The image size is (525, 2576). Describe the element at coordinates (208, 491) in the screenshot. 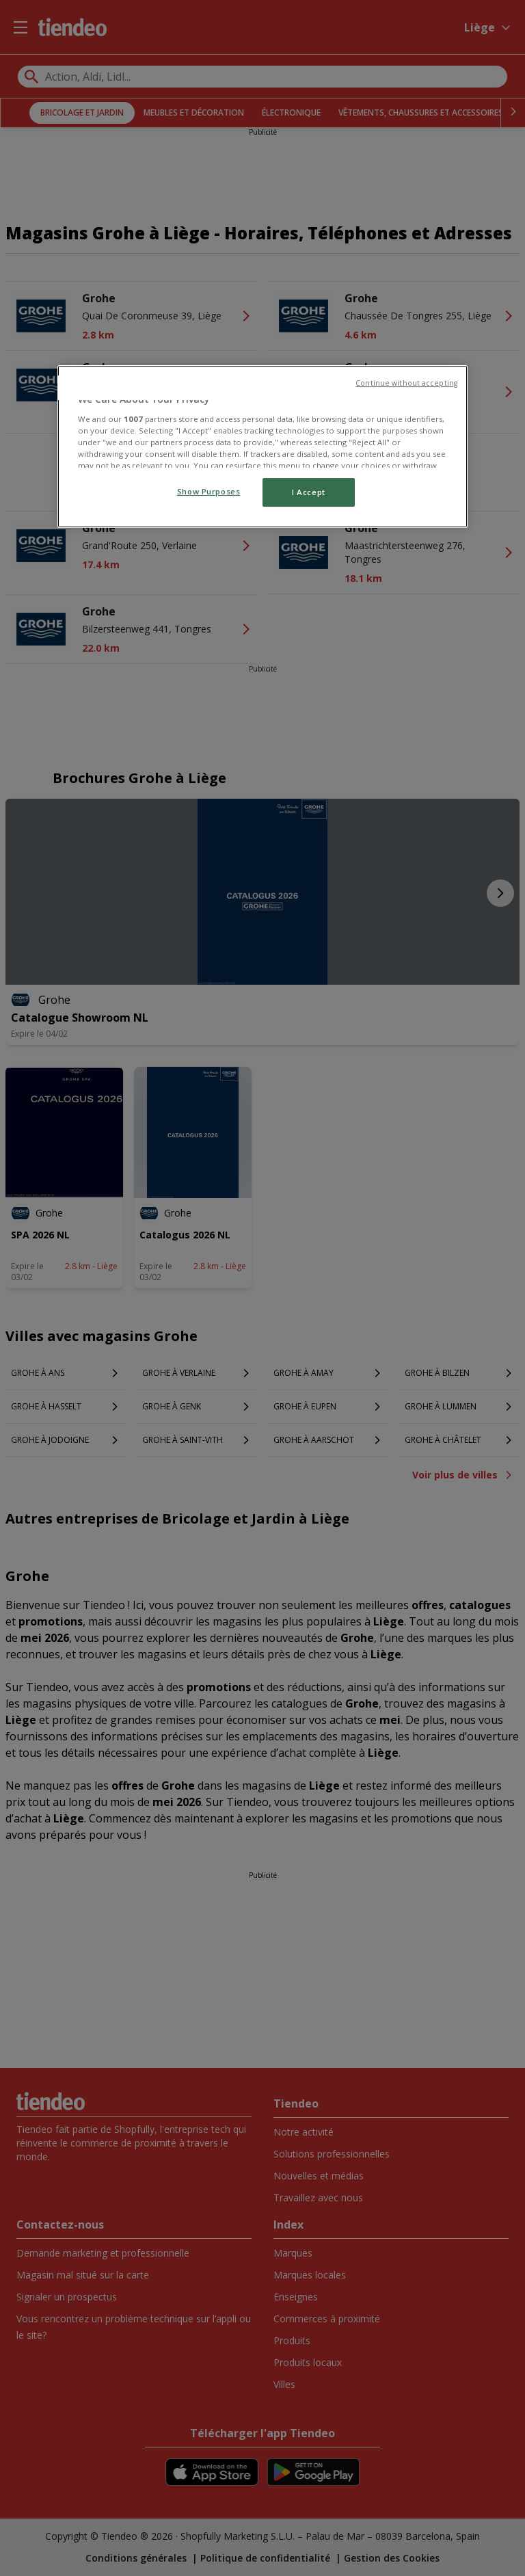

I see `Show Purposes` at that location.